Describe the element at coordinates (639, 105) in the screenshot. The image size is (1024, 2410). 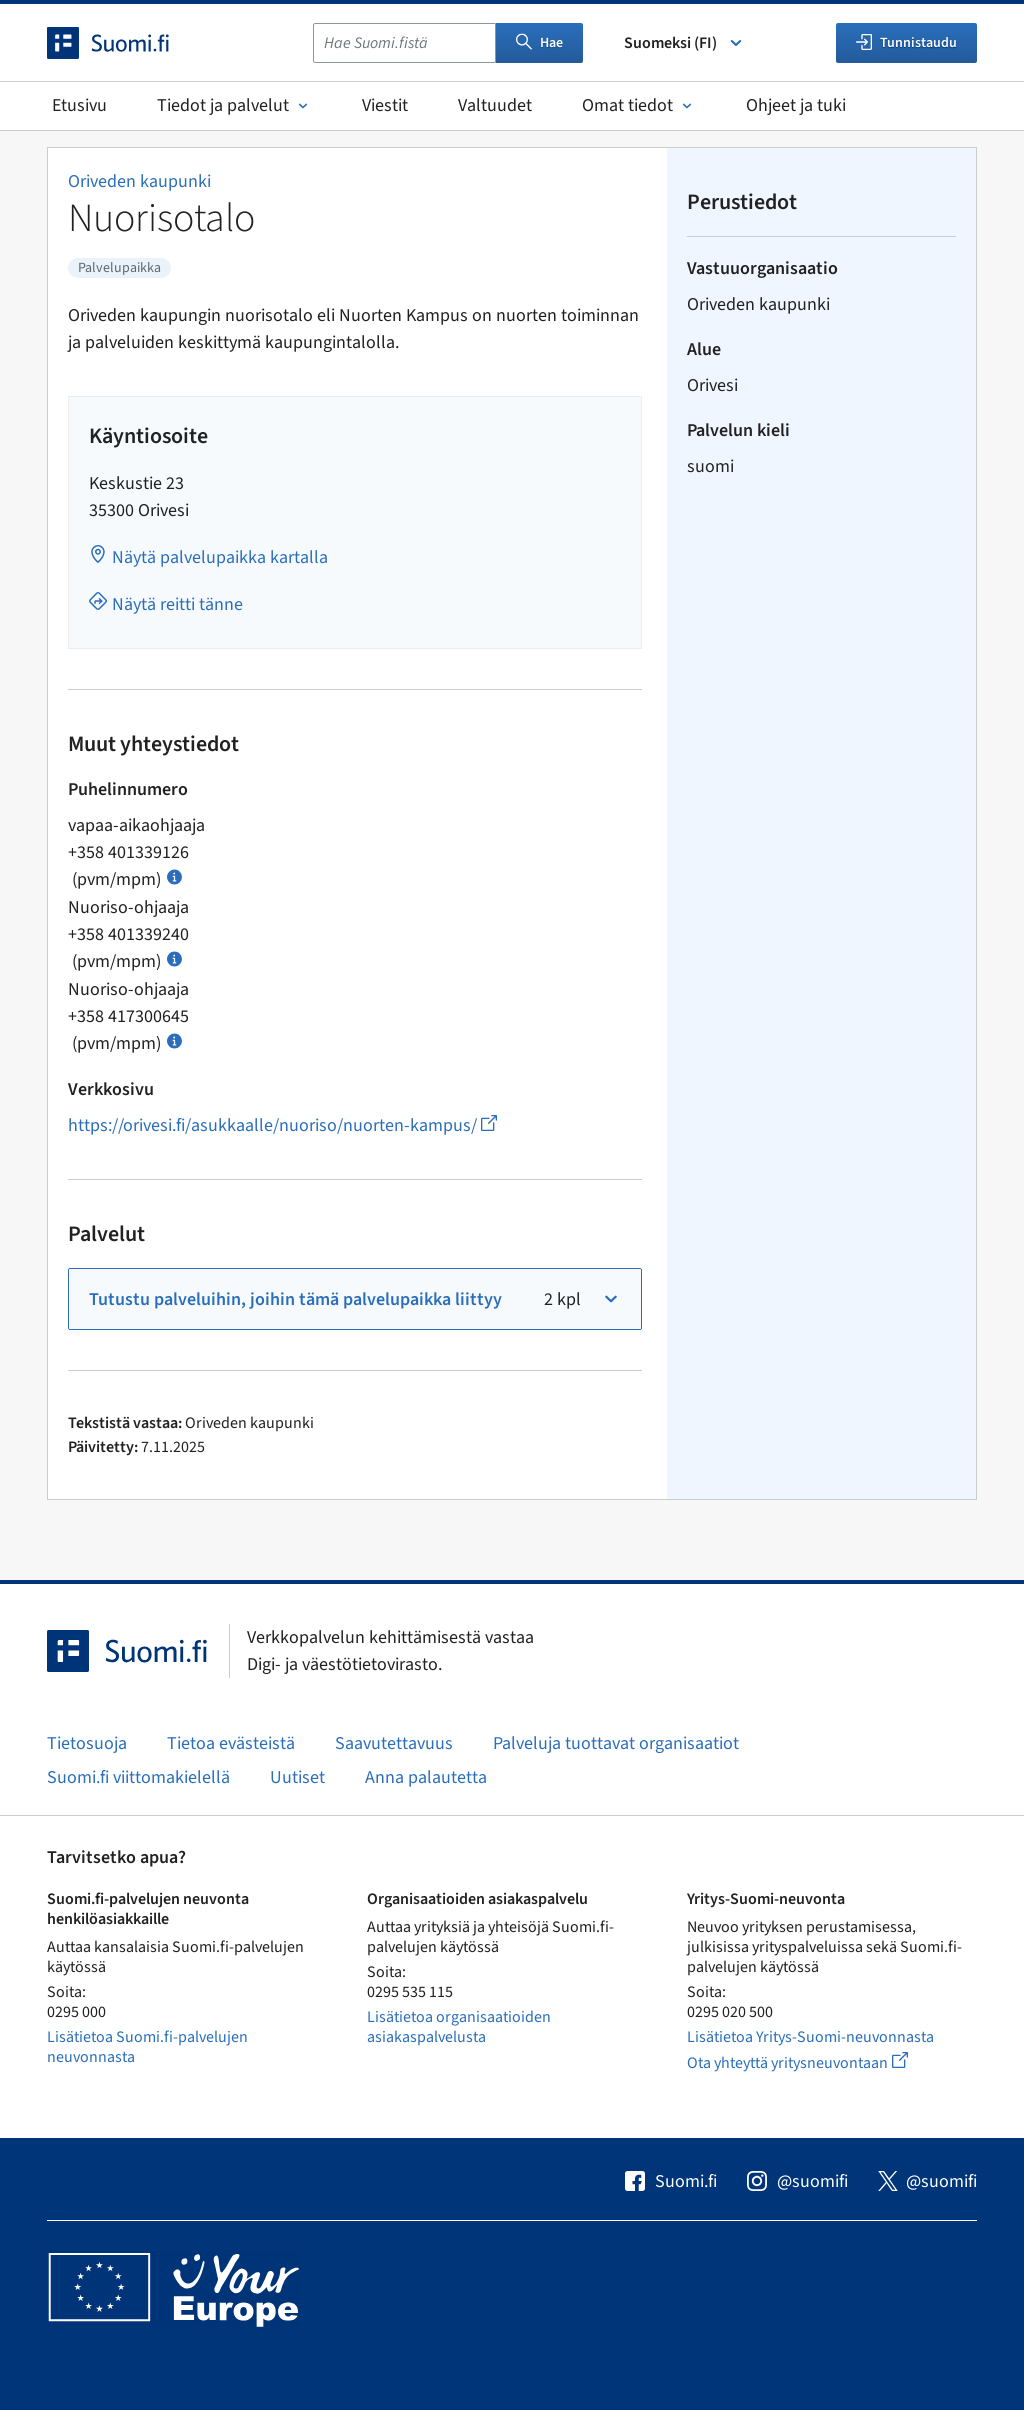
I see `Omat tiedot` at that location.